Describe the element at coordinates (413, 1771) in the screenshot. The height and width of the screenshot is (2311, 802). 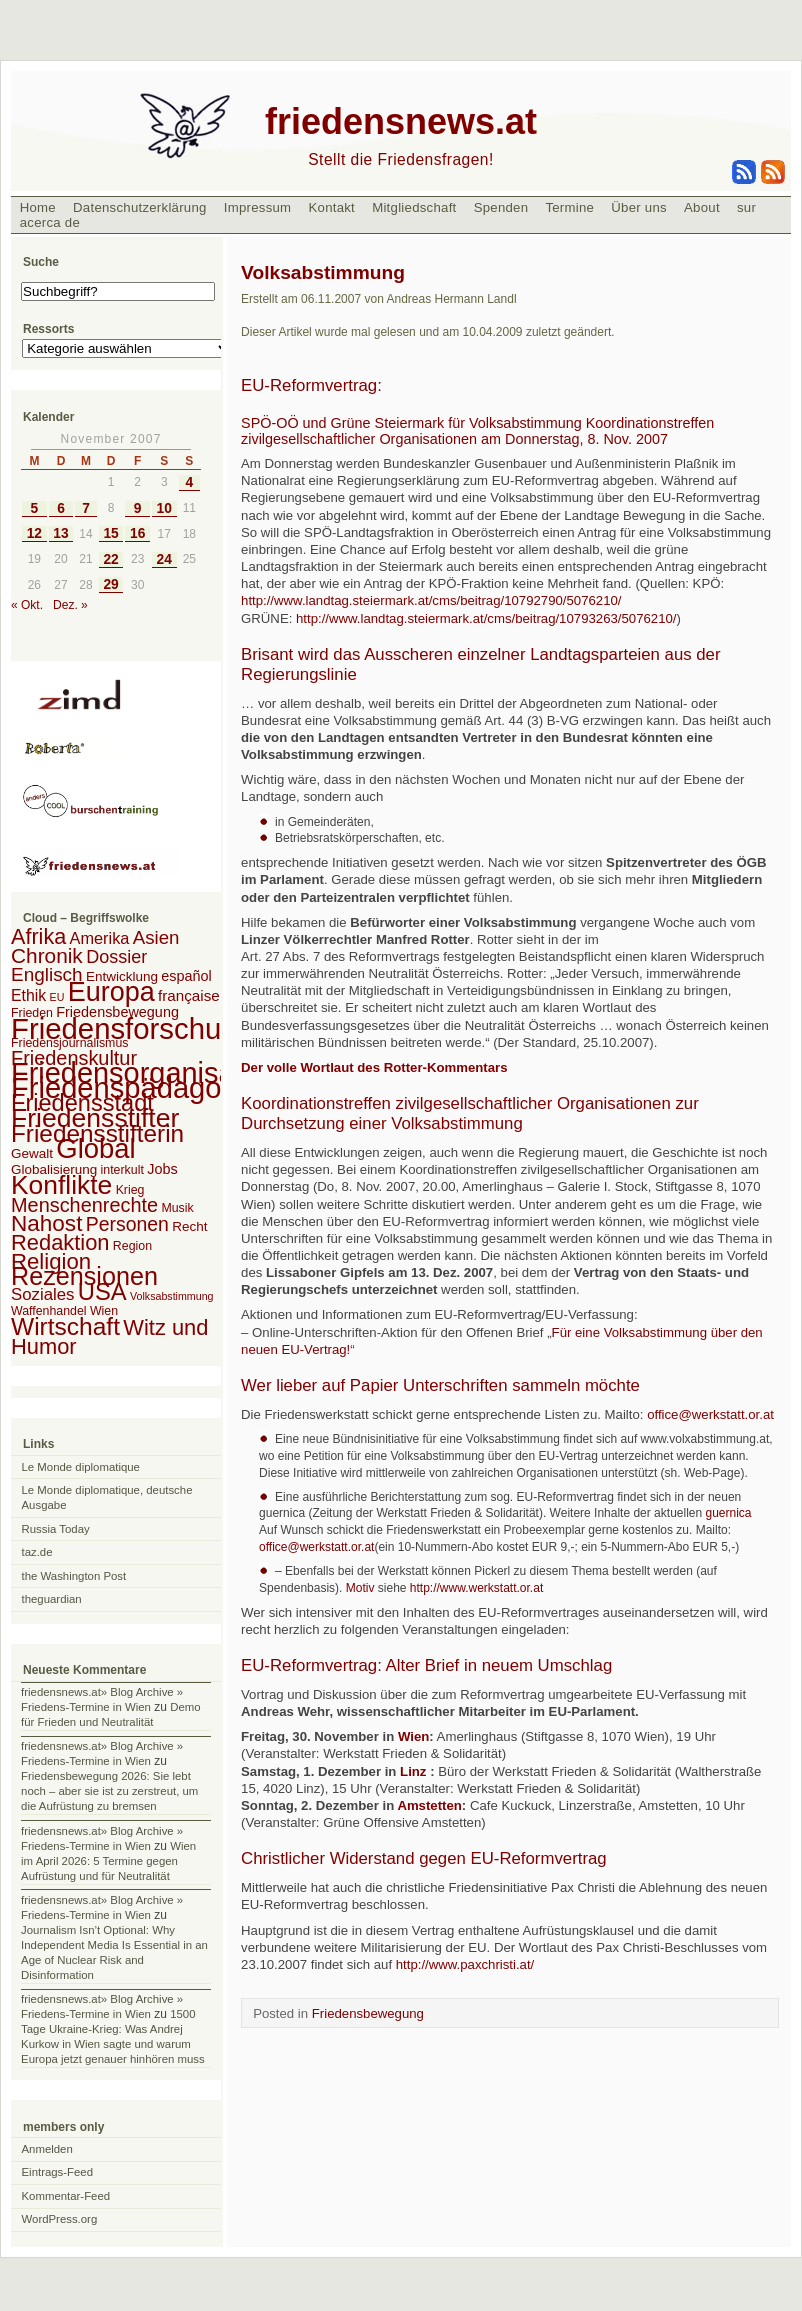
I see `Linz` at that location.